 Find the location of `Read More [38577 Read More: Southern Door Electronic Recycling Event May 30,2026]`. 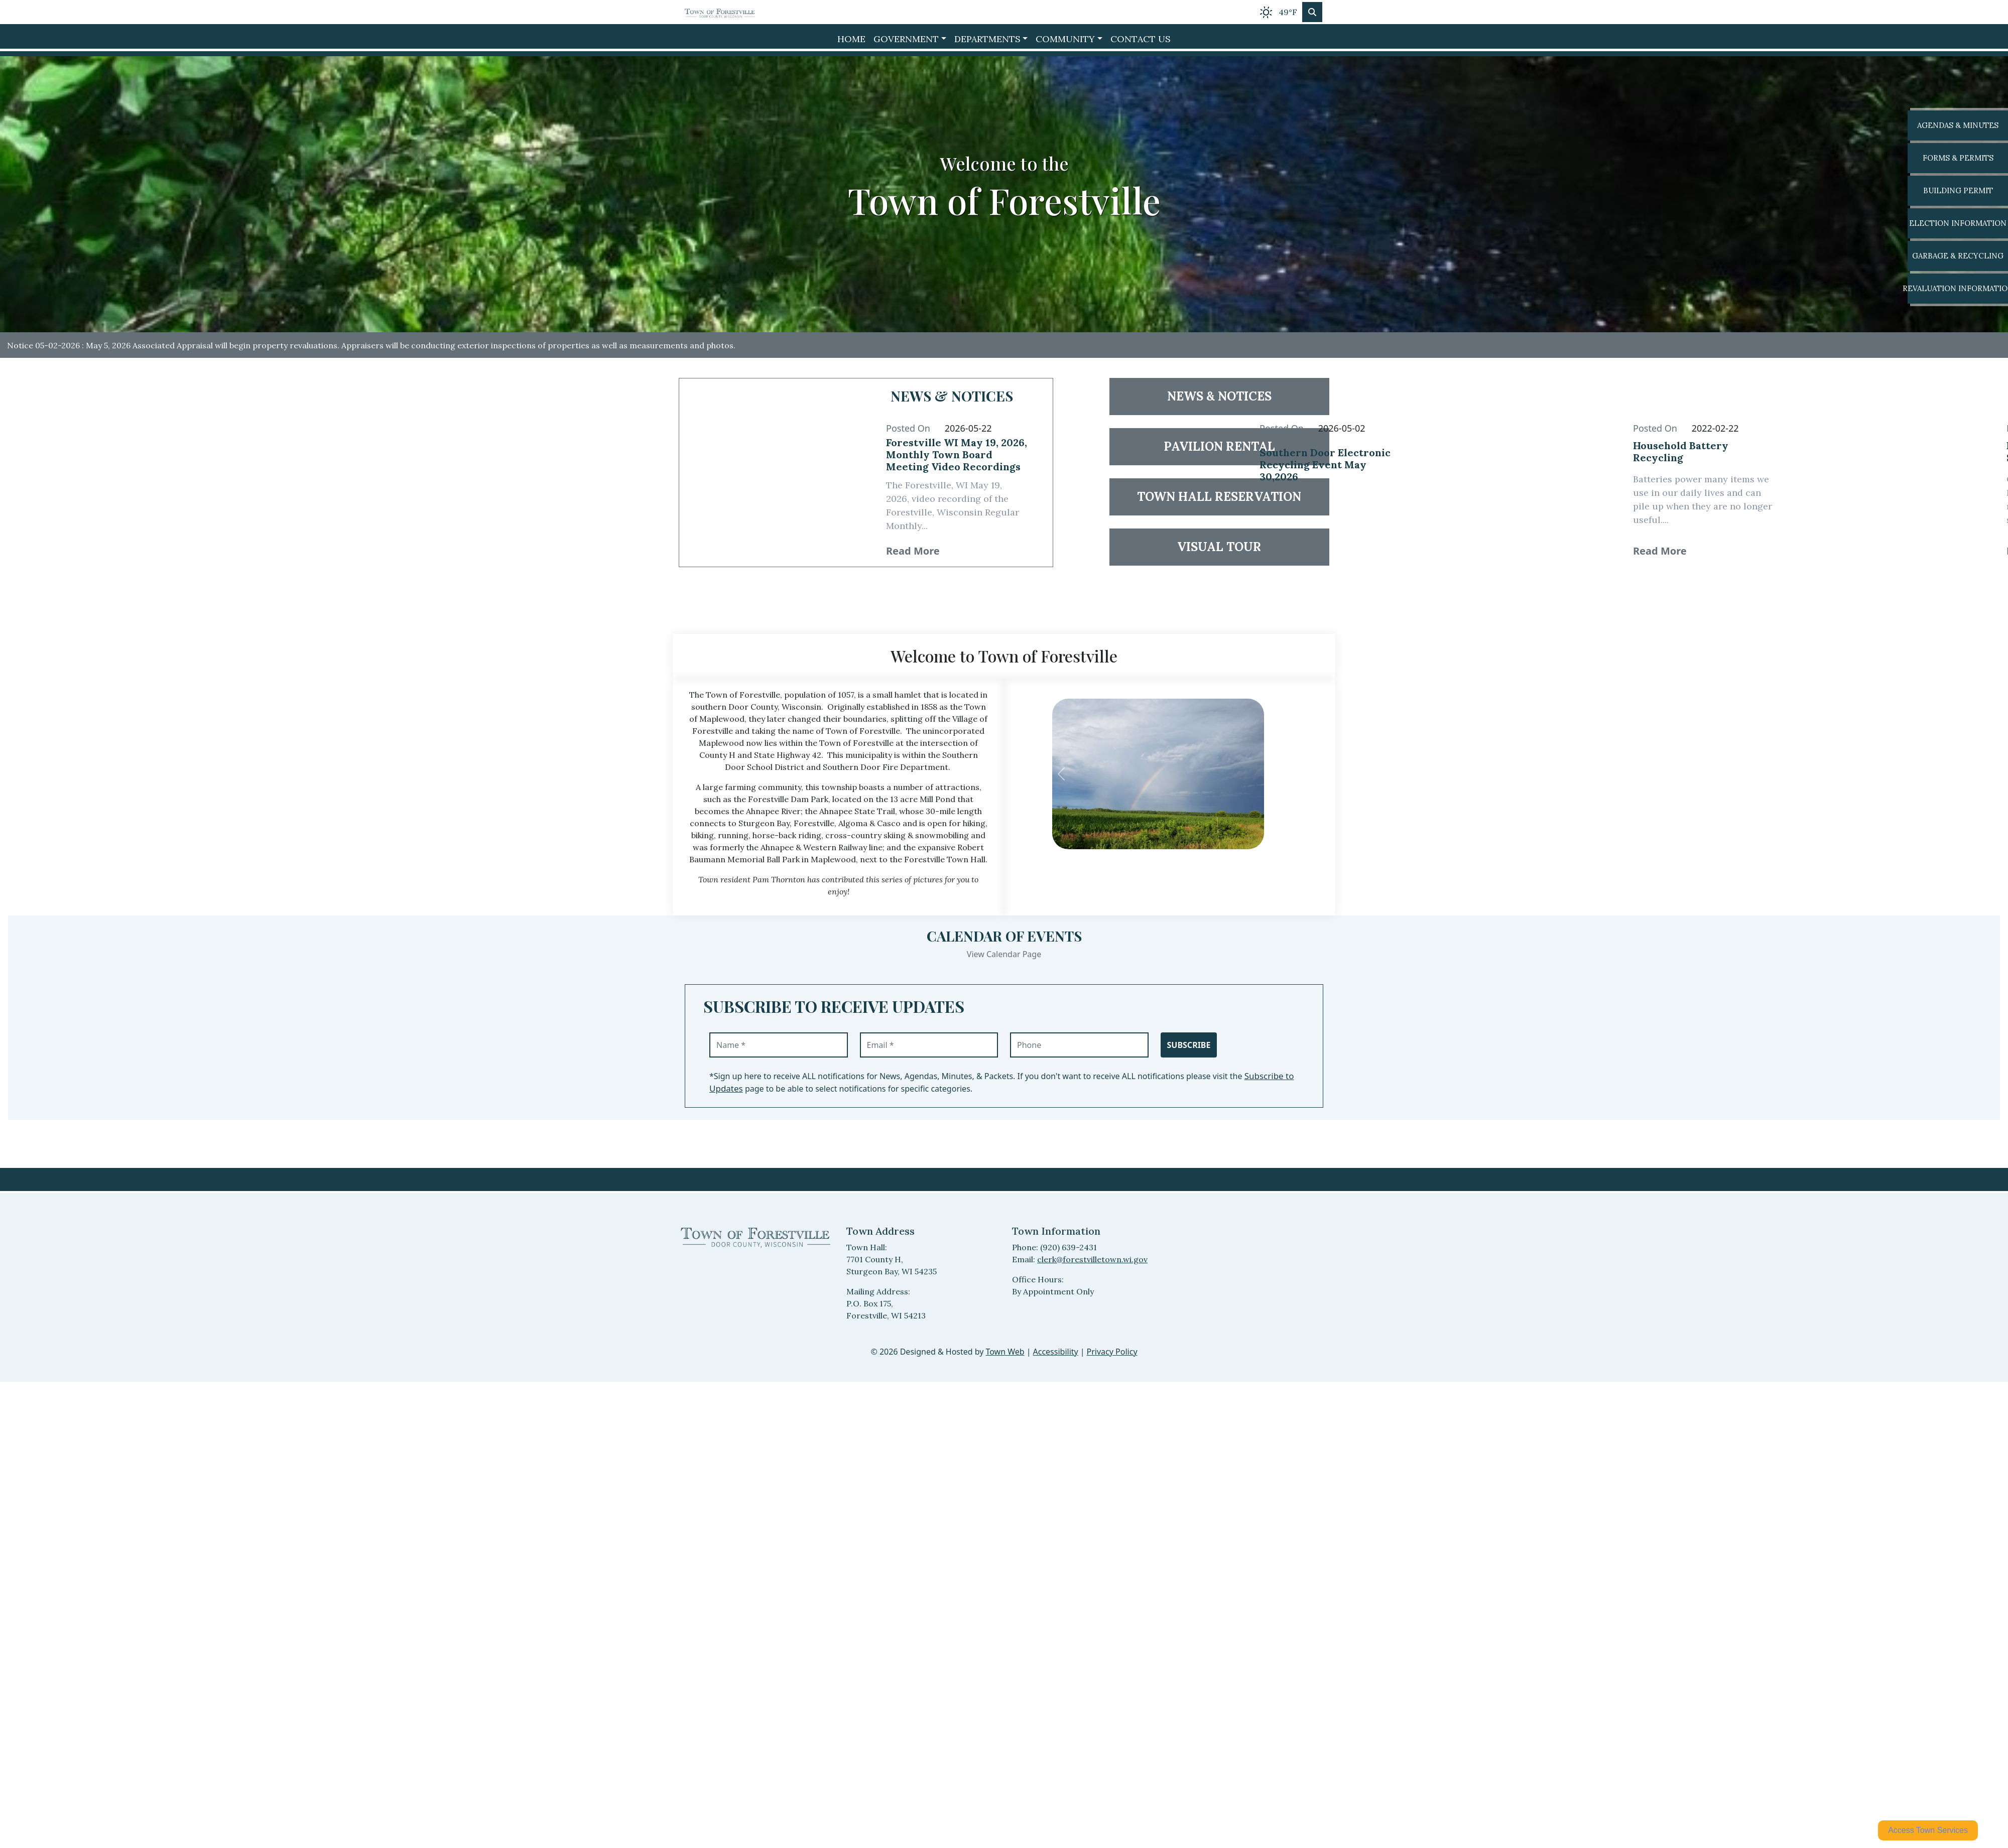

Read More [38577 Read More: Southern Door Electronic Recycling Event May 30,2026] is located at coordinates (1286, 551).